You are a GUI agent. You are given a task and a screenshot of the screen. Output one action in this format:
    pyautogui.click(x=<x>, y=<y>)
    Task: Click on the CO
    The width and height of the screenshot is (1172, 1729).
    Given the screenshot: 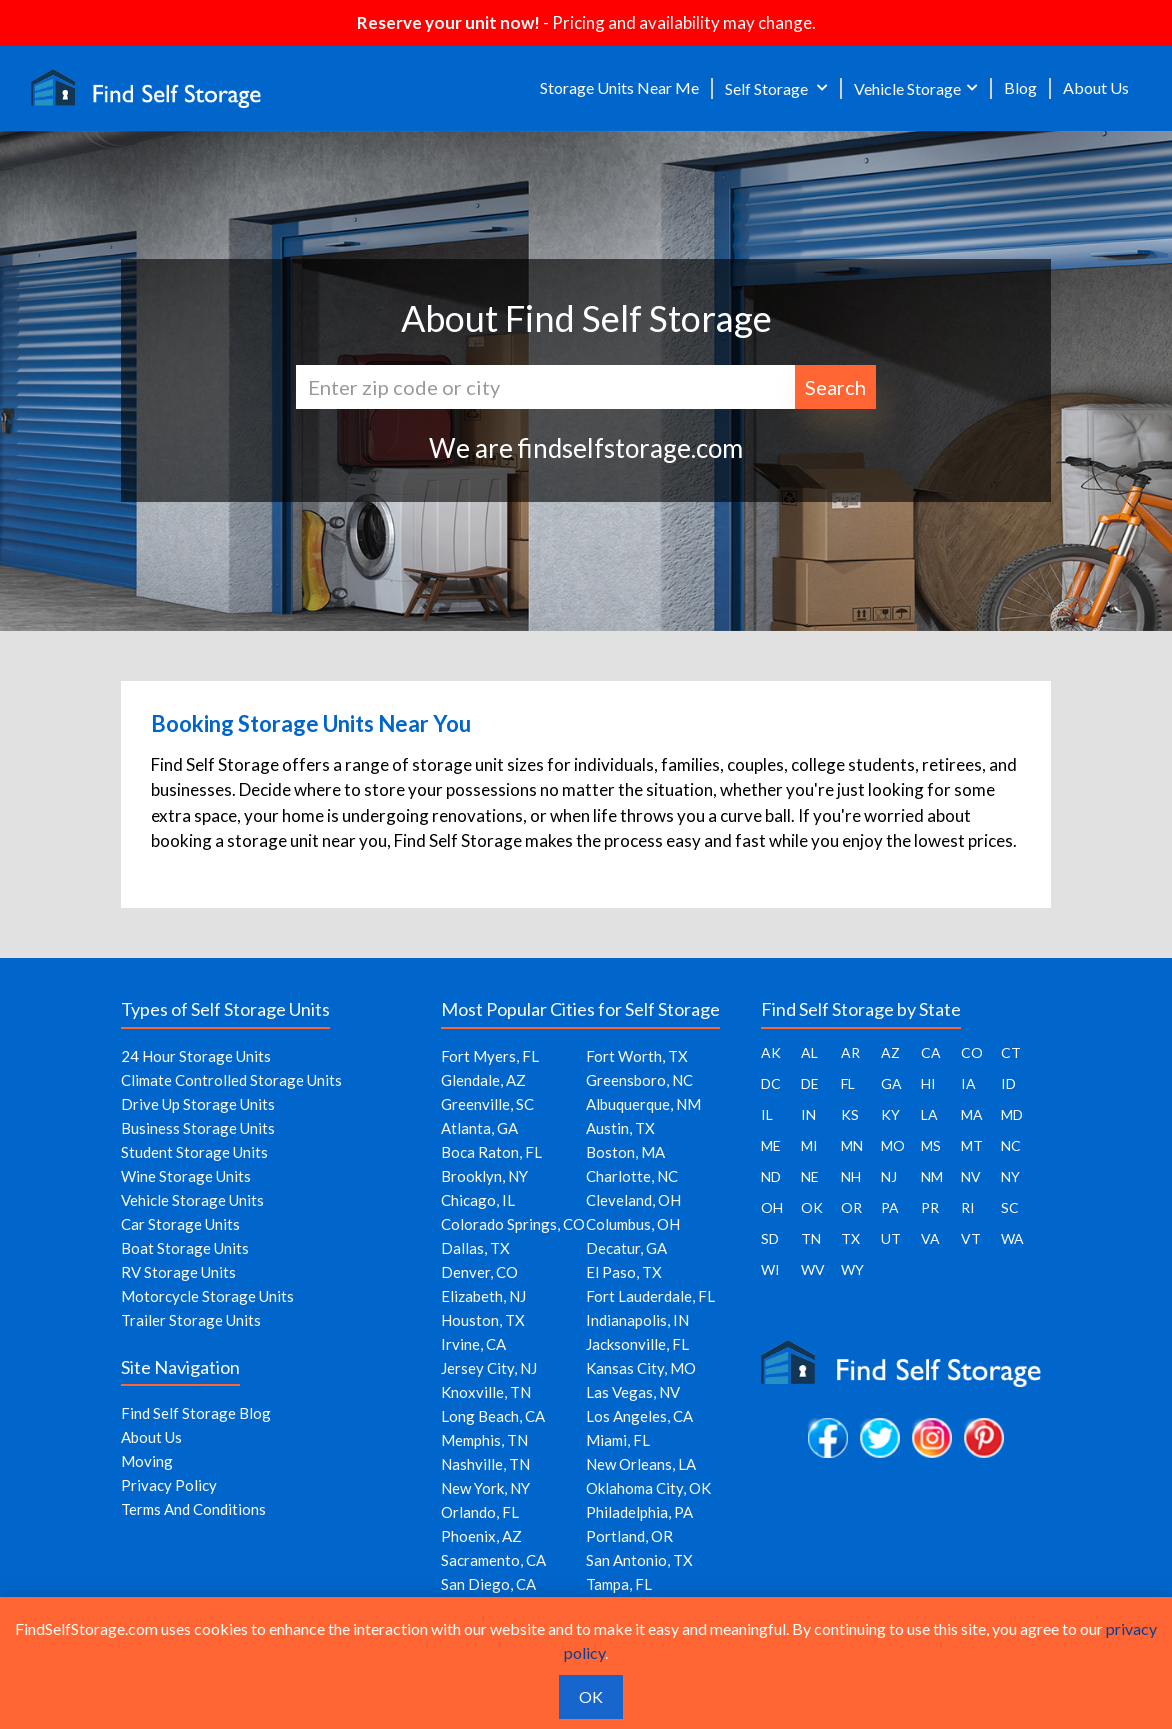 What is the action you would take?
    pyautogui.click(x=972, y=1052)
    